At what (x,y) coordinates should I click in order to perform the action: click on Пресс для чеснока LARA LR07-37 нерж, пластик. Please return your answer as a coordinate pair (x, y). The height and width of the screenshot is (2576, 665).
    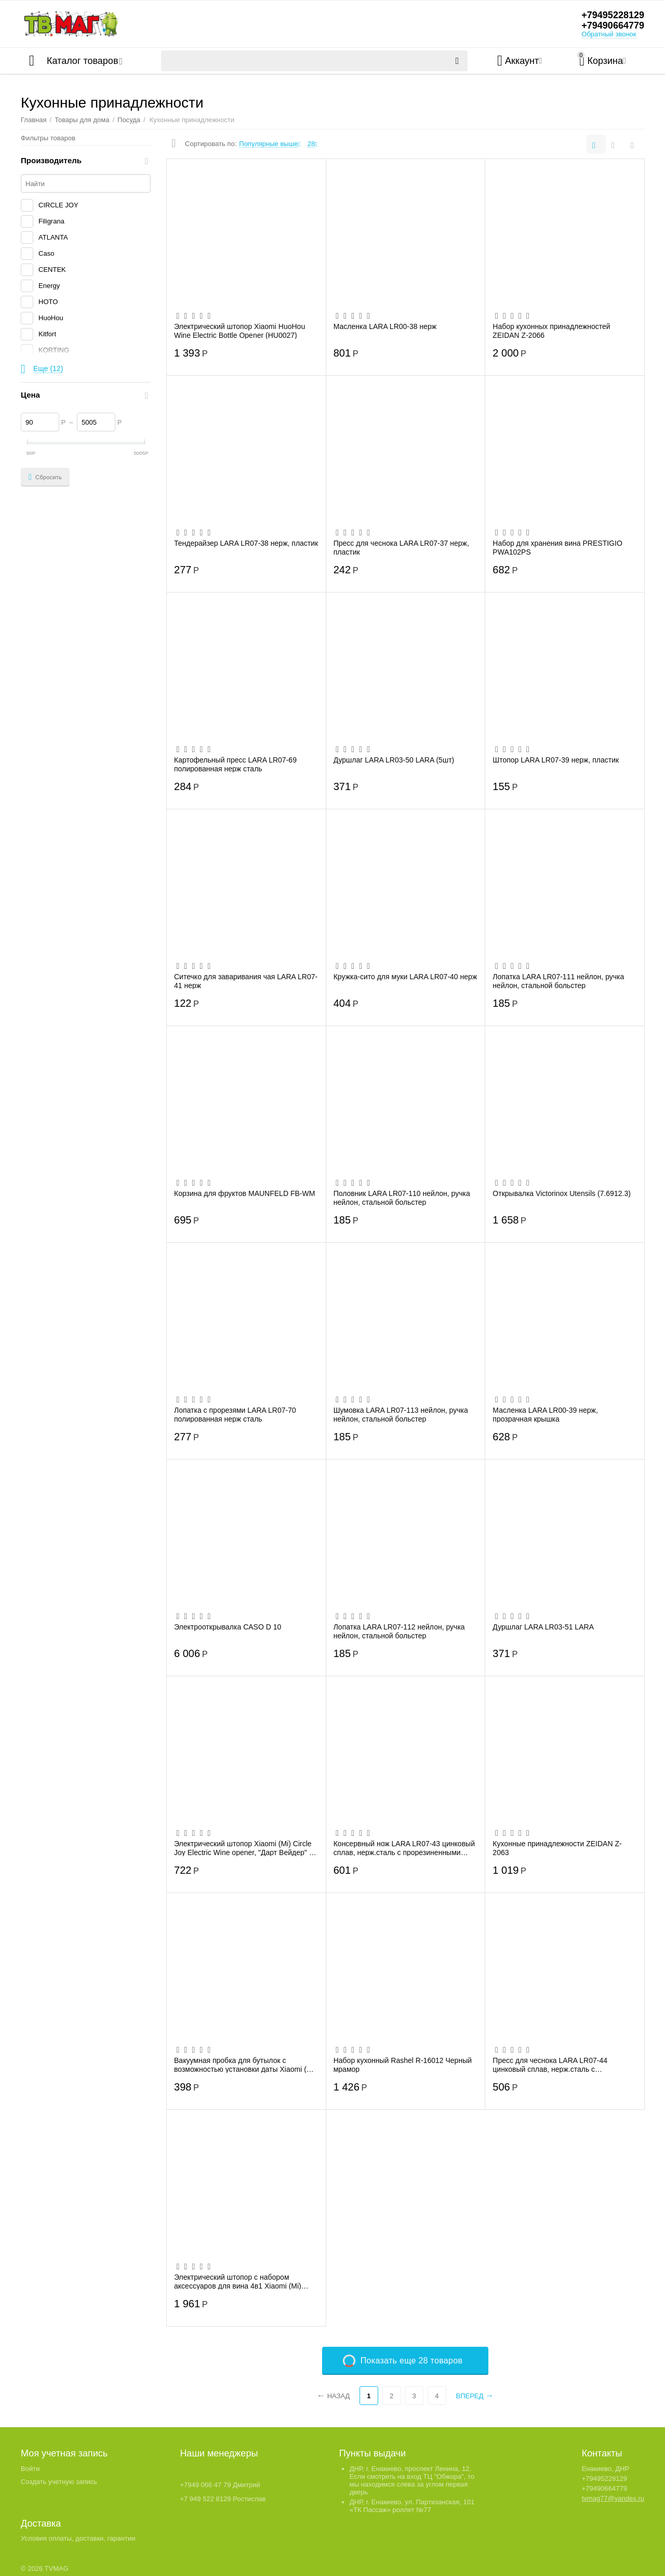
    Looking at the image, I should click on (401, 547).